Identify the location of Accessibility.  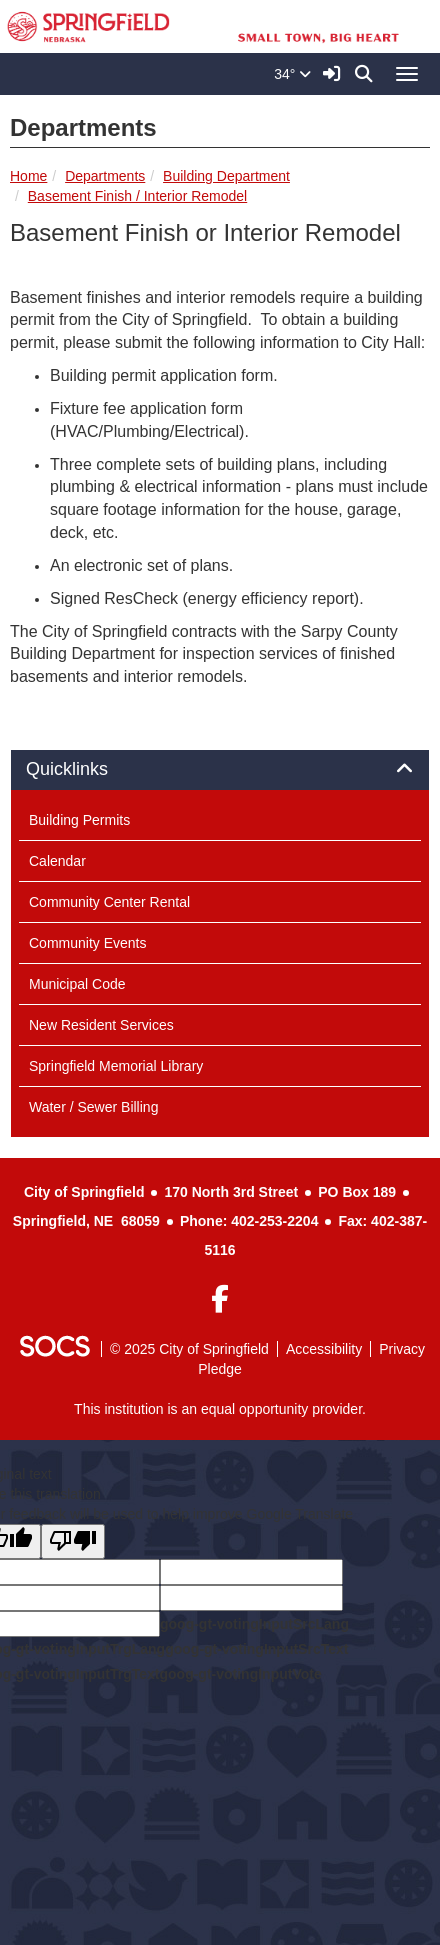
(324, 1349).